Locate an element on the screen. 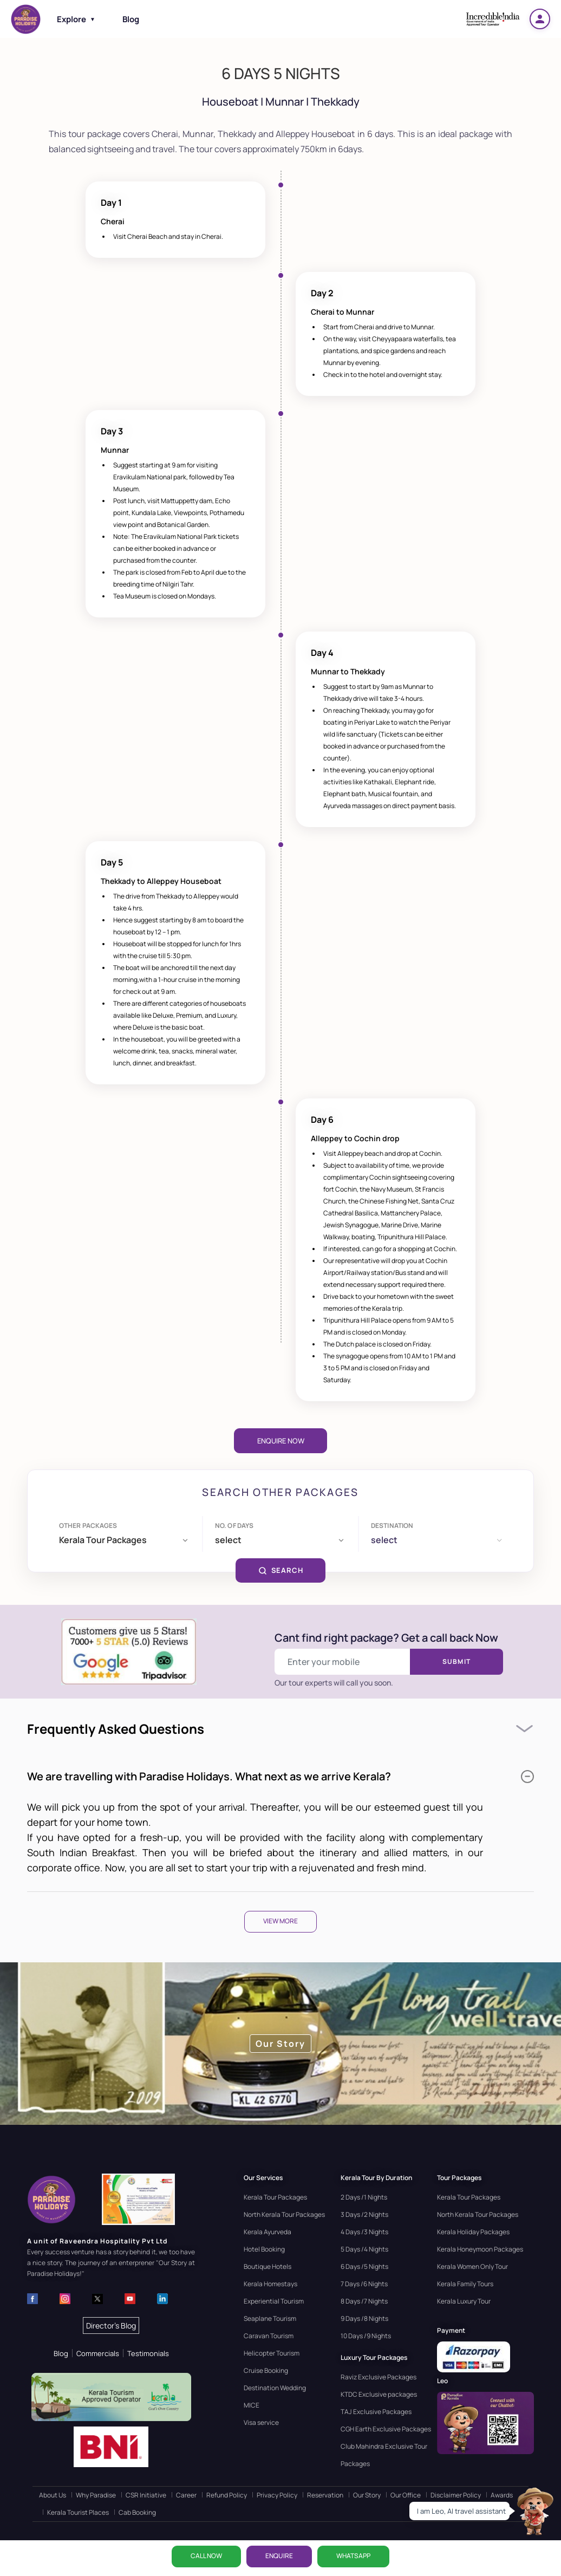 The height and width of the screenshot is (2576, 561). Cruise Booking is located at coordinates (266, 2370).